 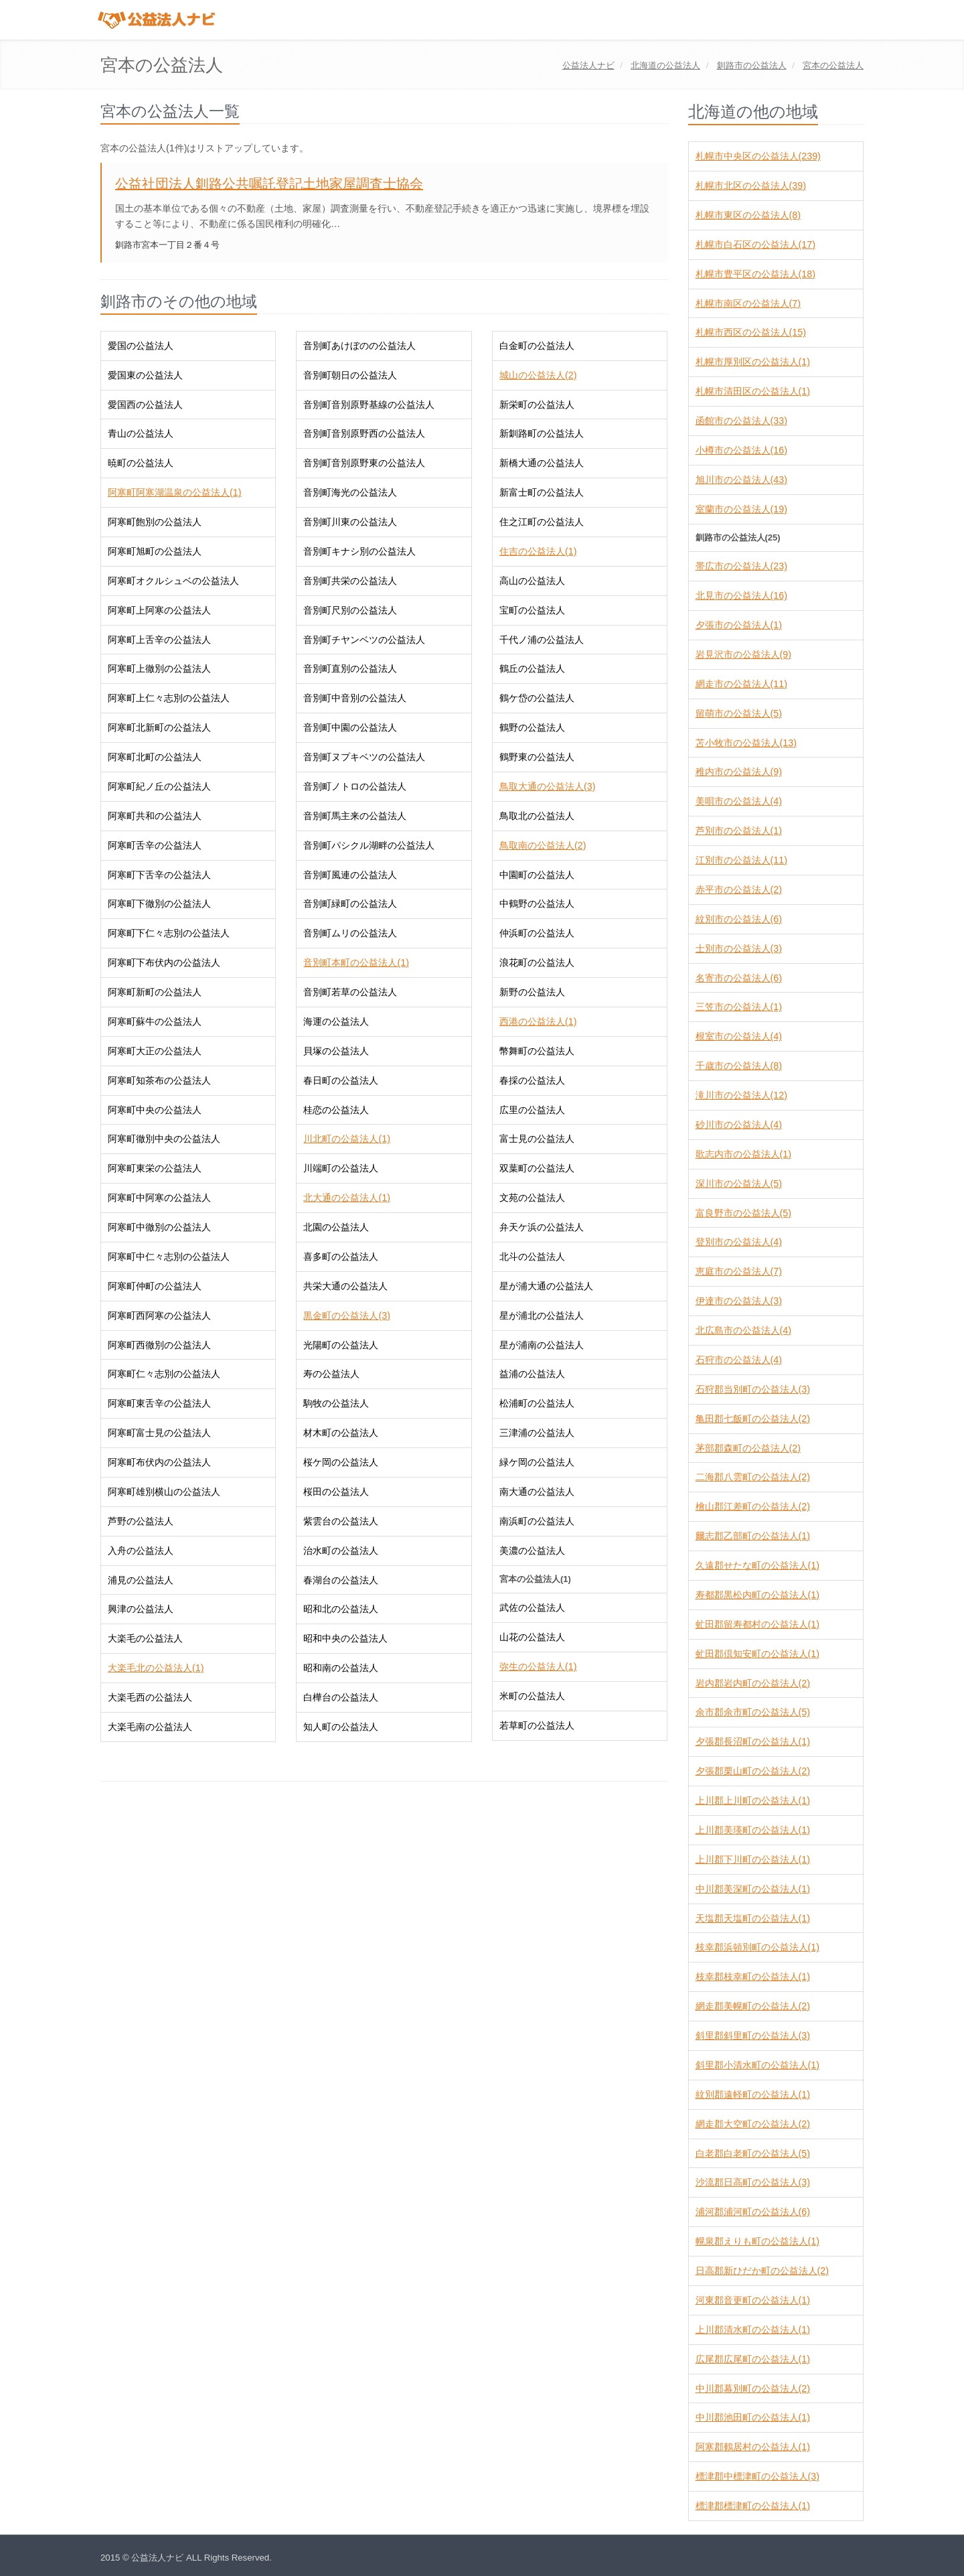 What do you see at coordinates (739, 1124) in the screenshot?
I see `砂川市の公益法人(4)` at bounding box center [739, 1124].